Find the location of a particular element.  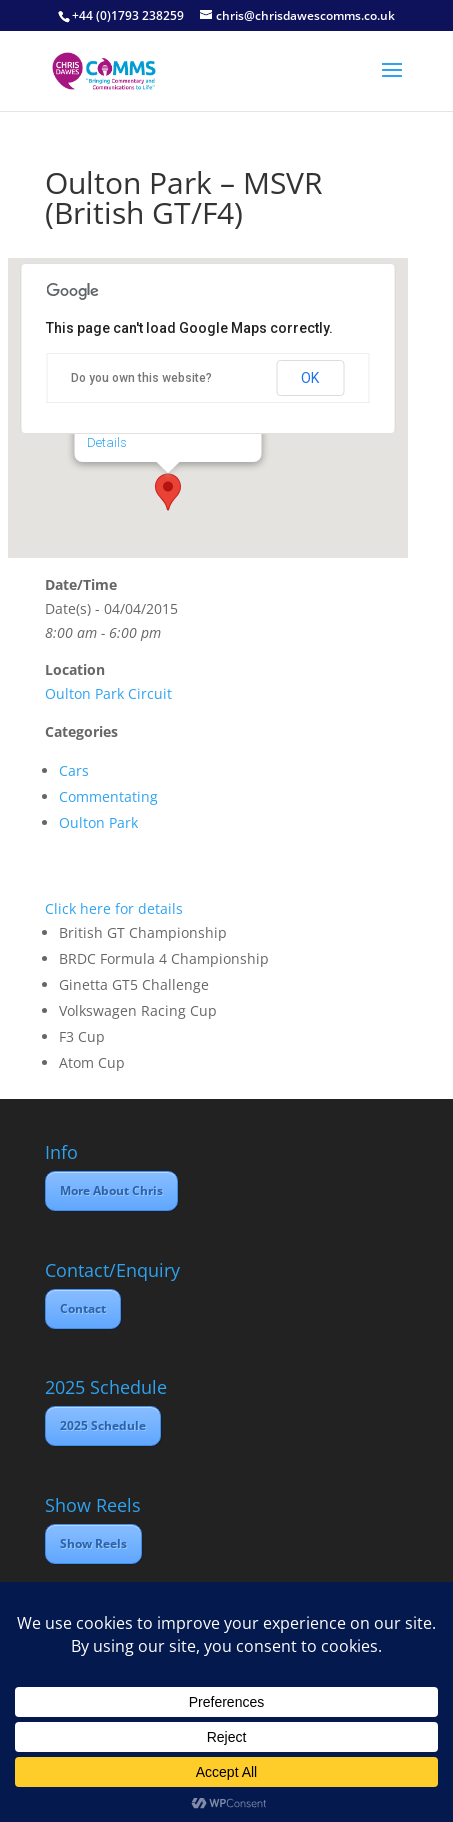

Show Reels is located at coordinates (93, 1543).